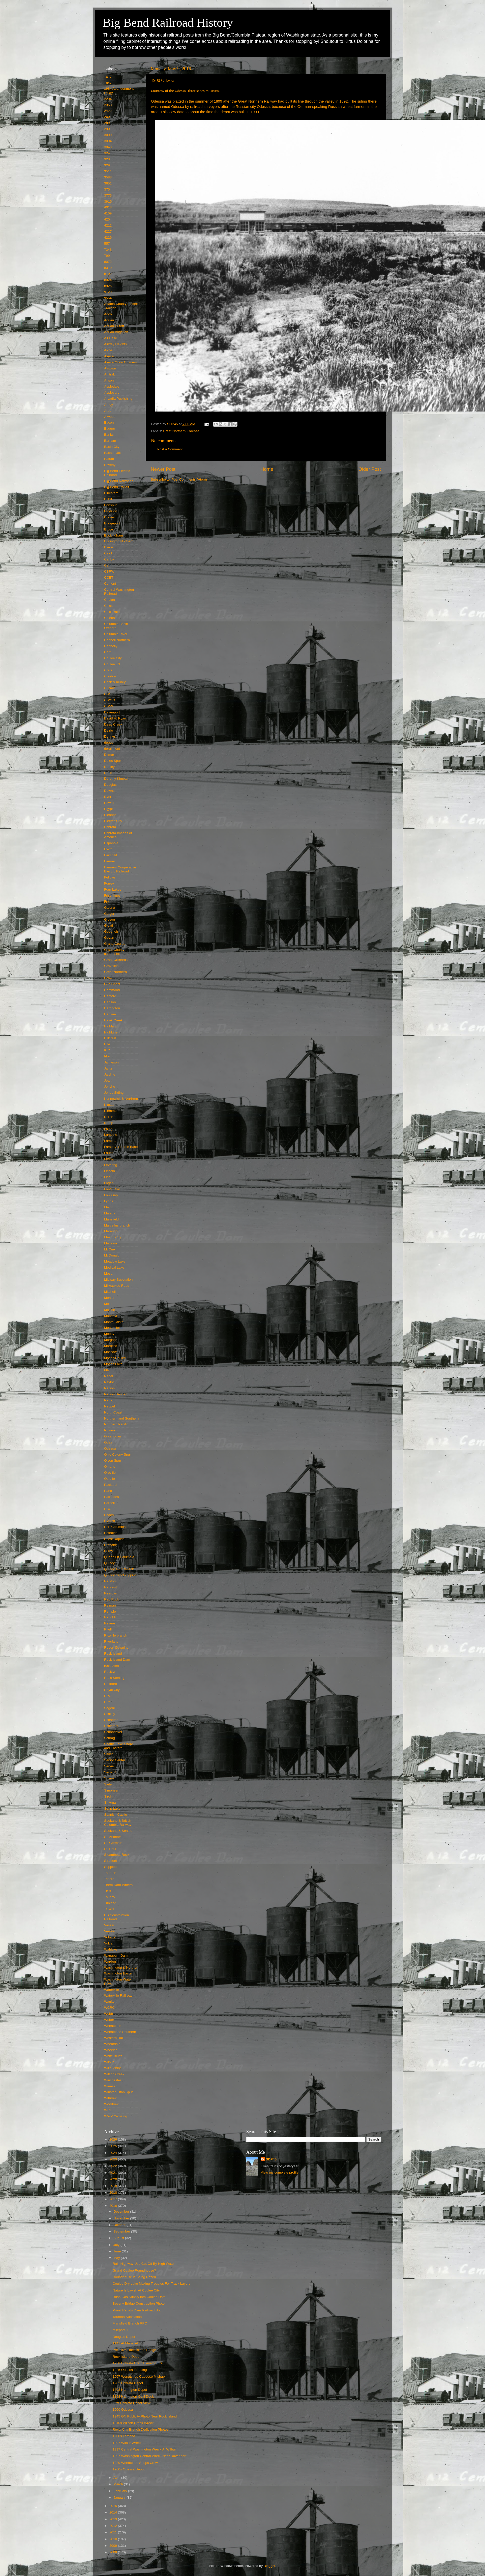 The image size is (485, 2576). Describe the element at coordinates (109, 700) in the screenshot. I see `CWGG` at that location.